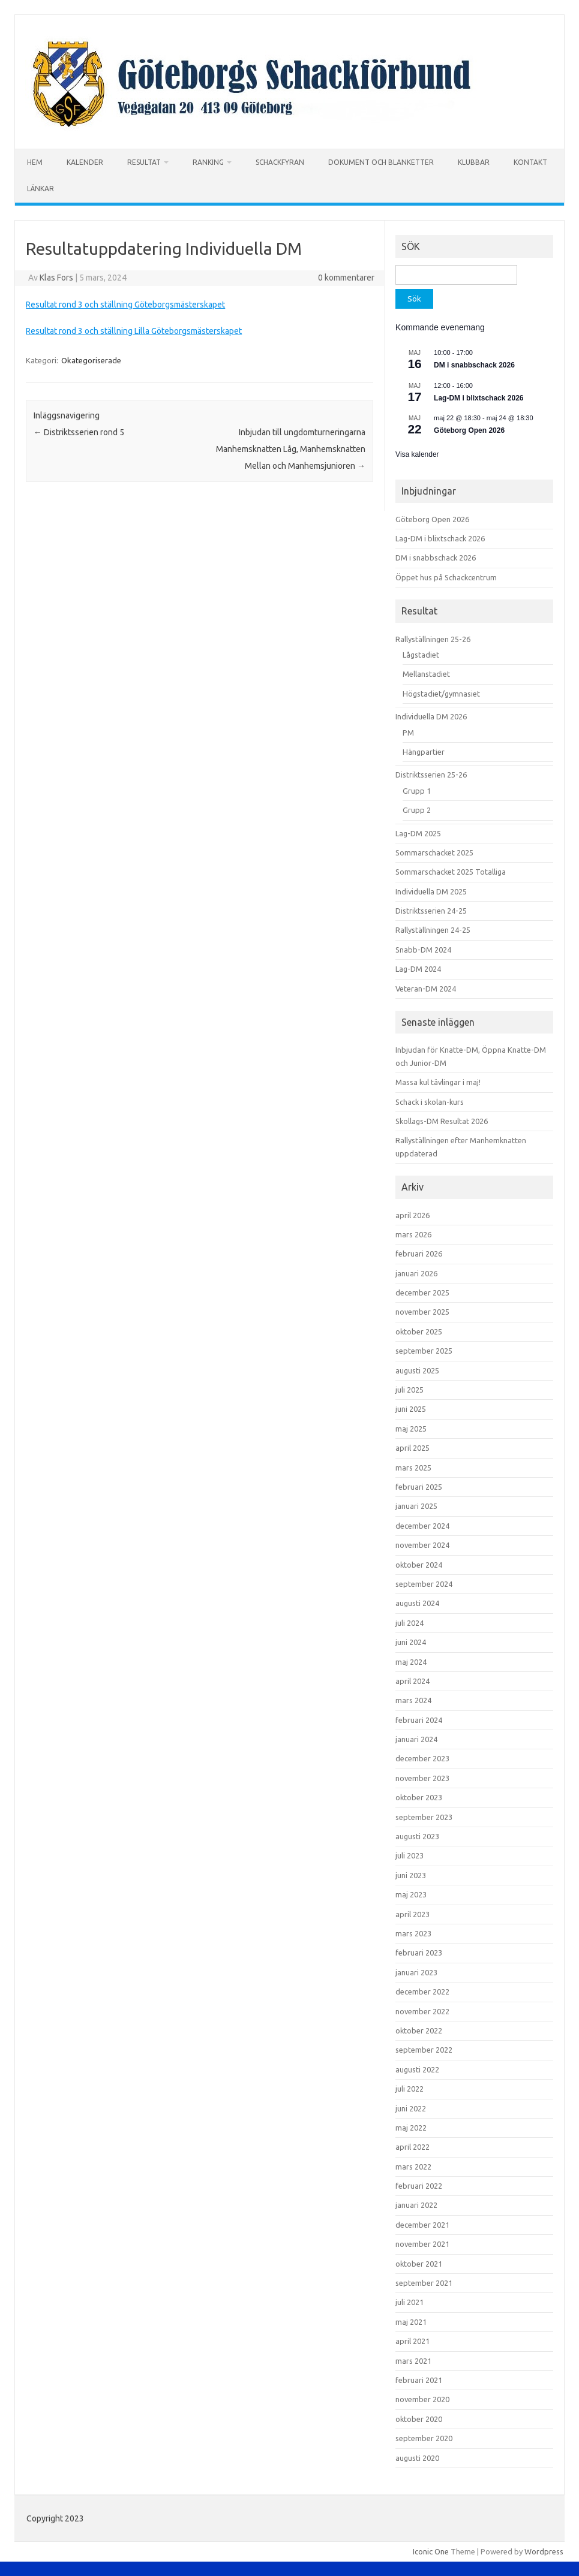 Image resolution: width=579 pixels, height=2576 pixels. What do you see at coordinates (431, 910) in the screenshot?
I see `Distriktsserien 24-25` at bounding box center [431, 910].